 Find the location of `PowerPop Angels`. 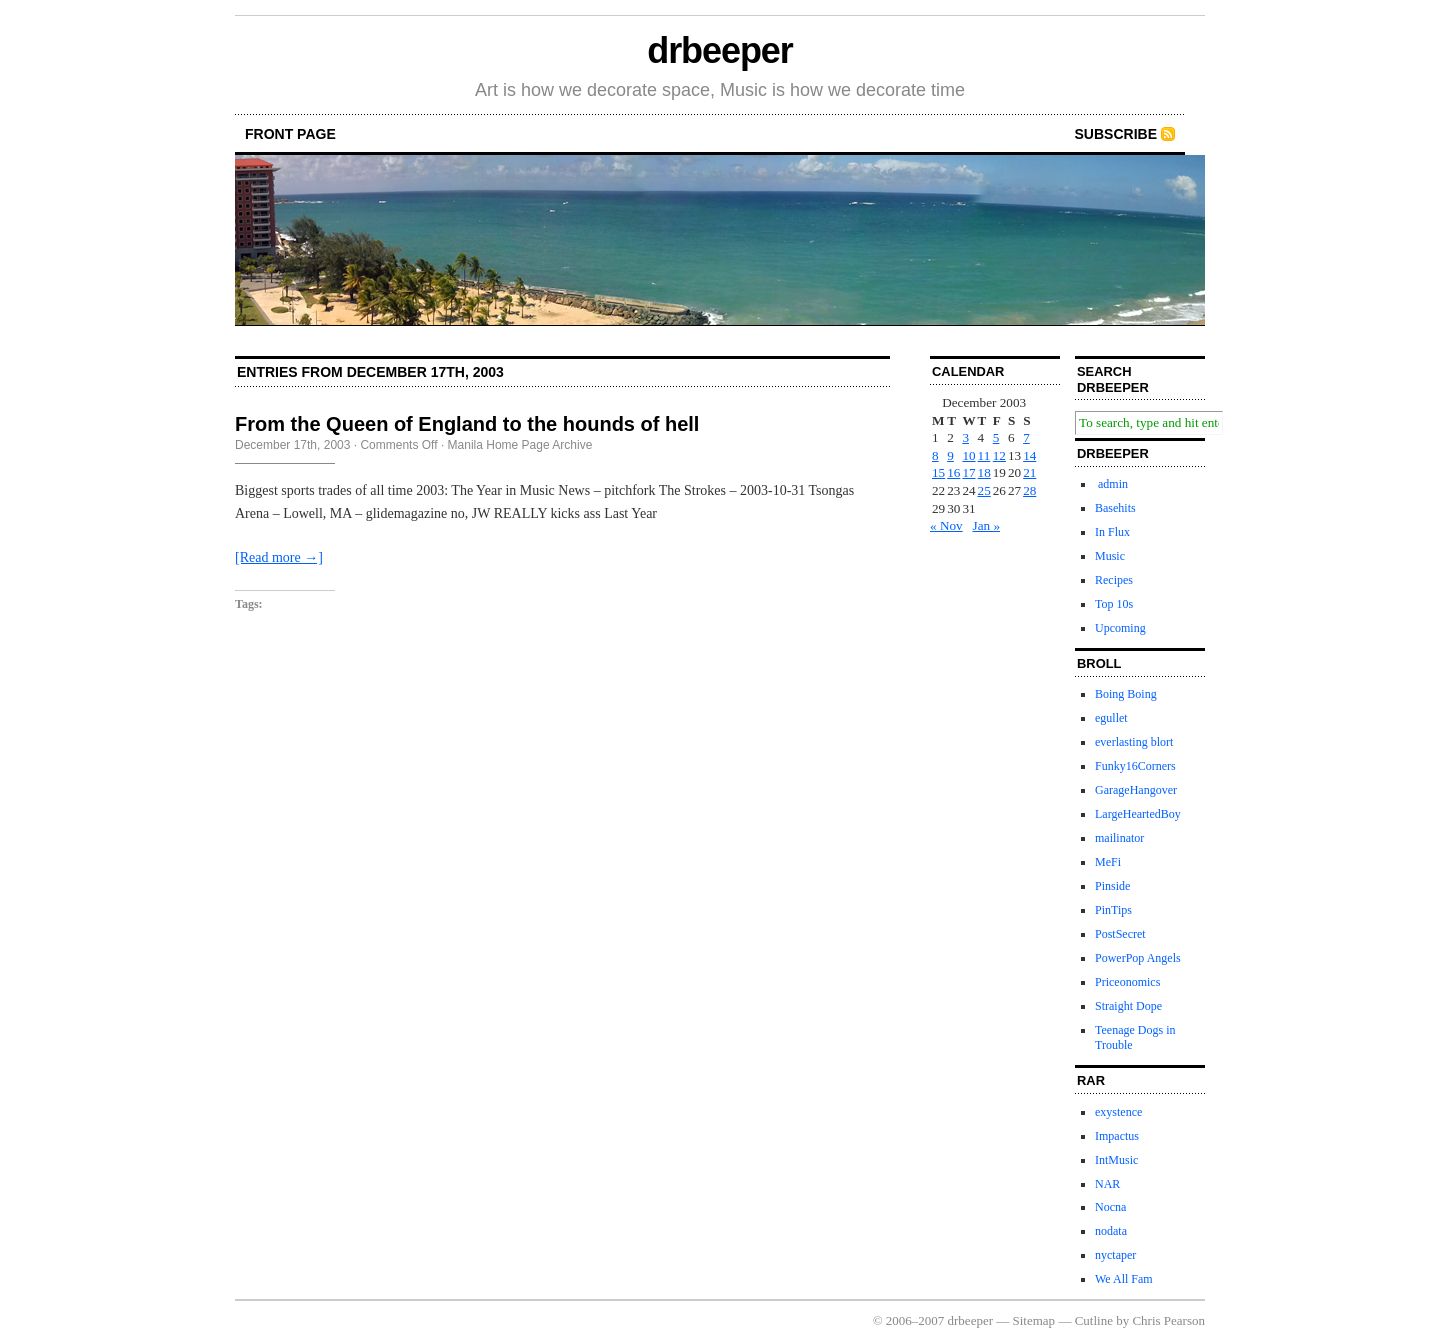

PowerPop Angels is located at coordinates (1138, 958).